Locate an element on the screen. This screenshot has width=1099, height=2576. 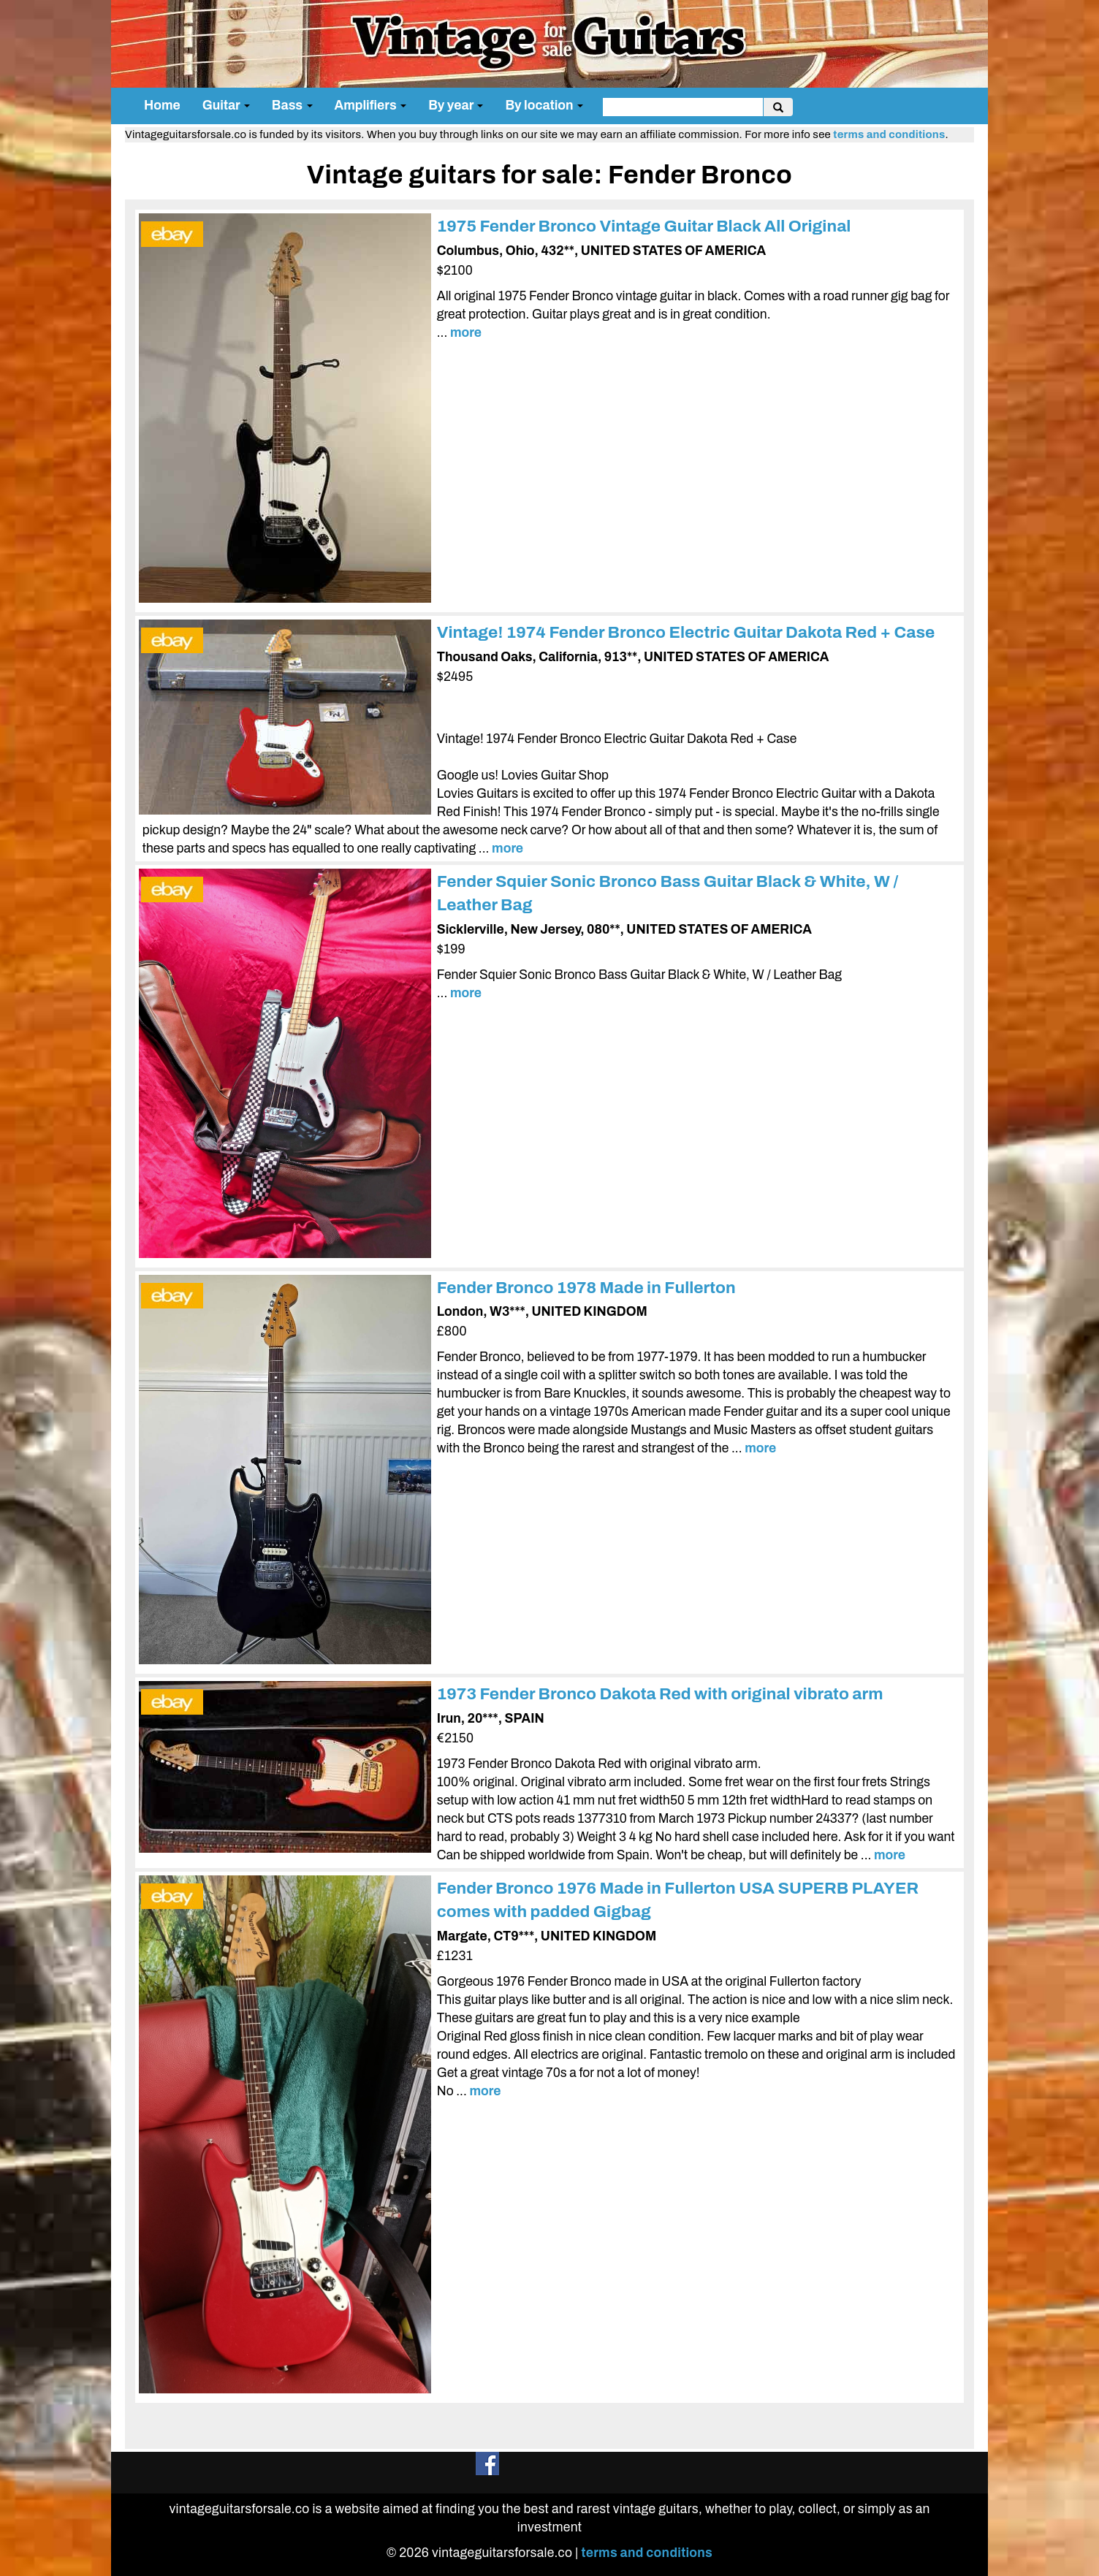
1973 Fender Bronco Dakota Red with original vibrato arm is located at coordinates (660, 1694).